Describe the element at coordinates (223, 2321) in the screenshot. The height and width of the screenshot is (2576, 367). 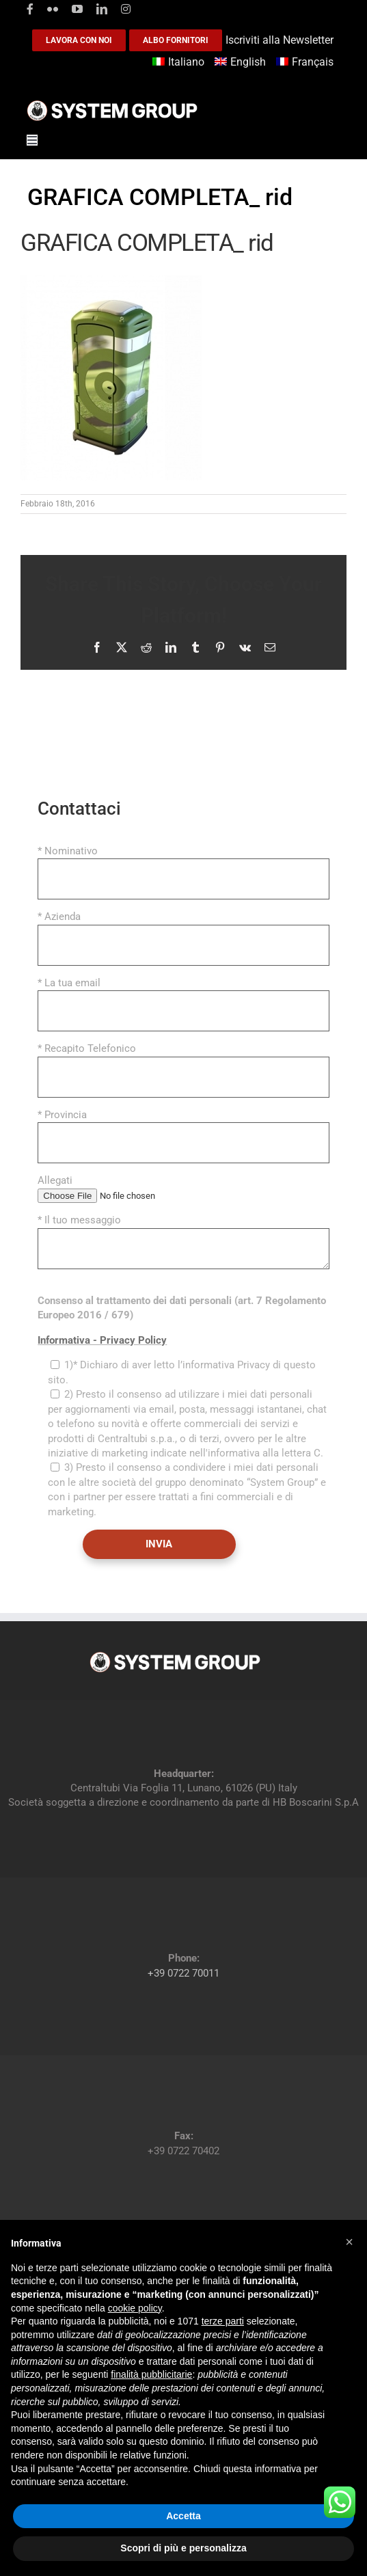
I see `terze parti` at that location.